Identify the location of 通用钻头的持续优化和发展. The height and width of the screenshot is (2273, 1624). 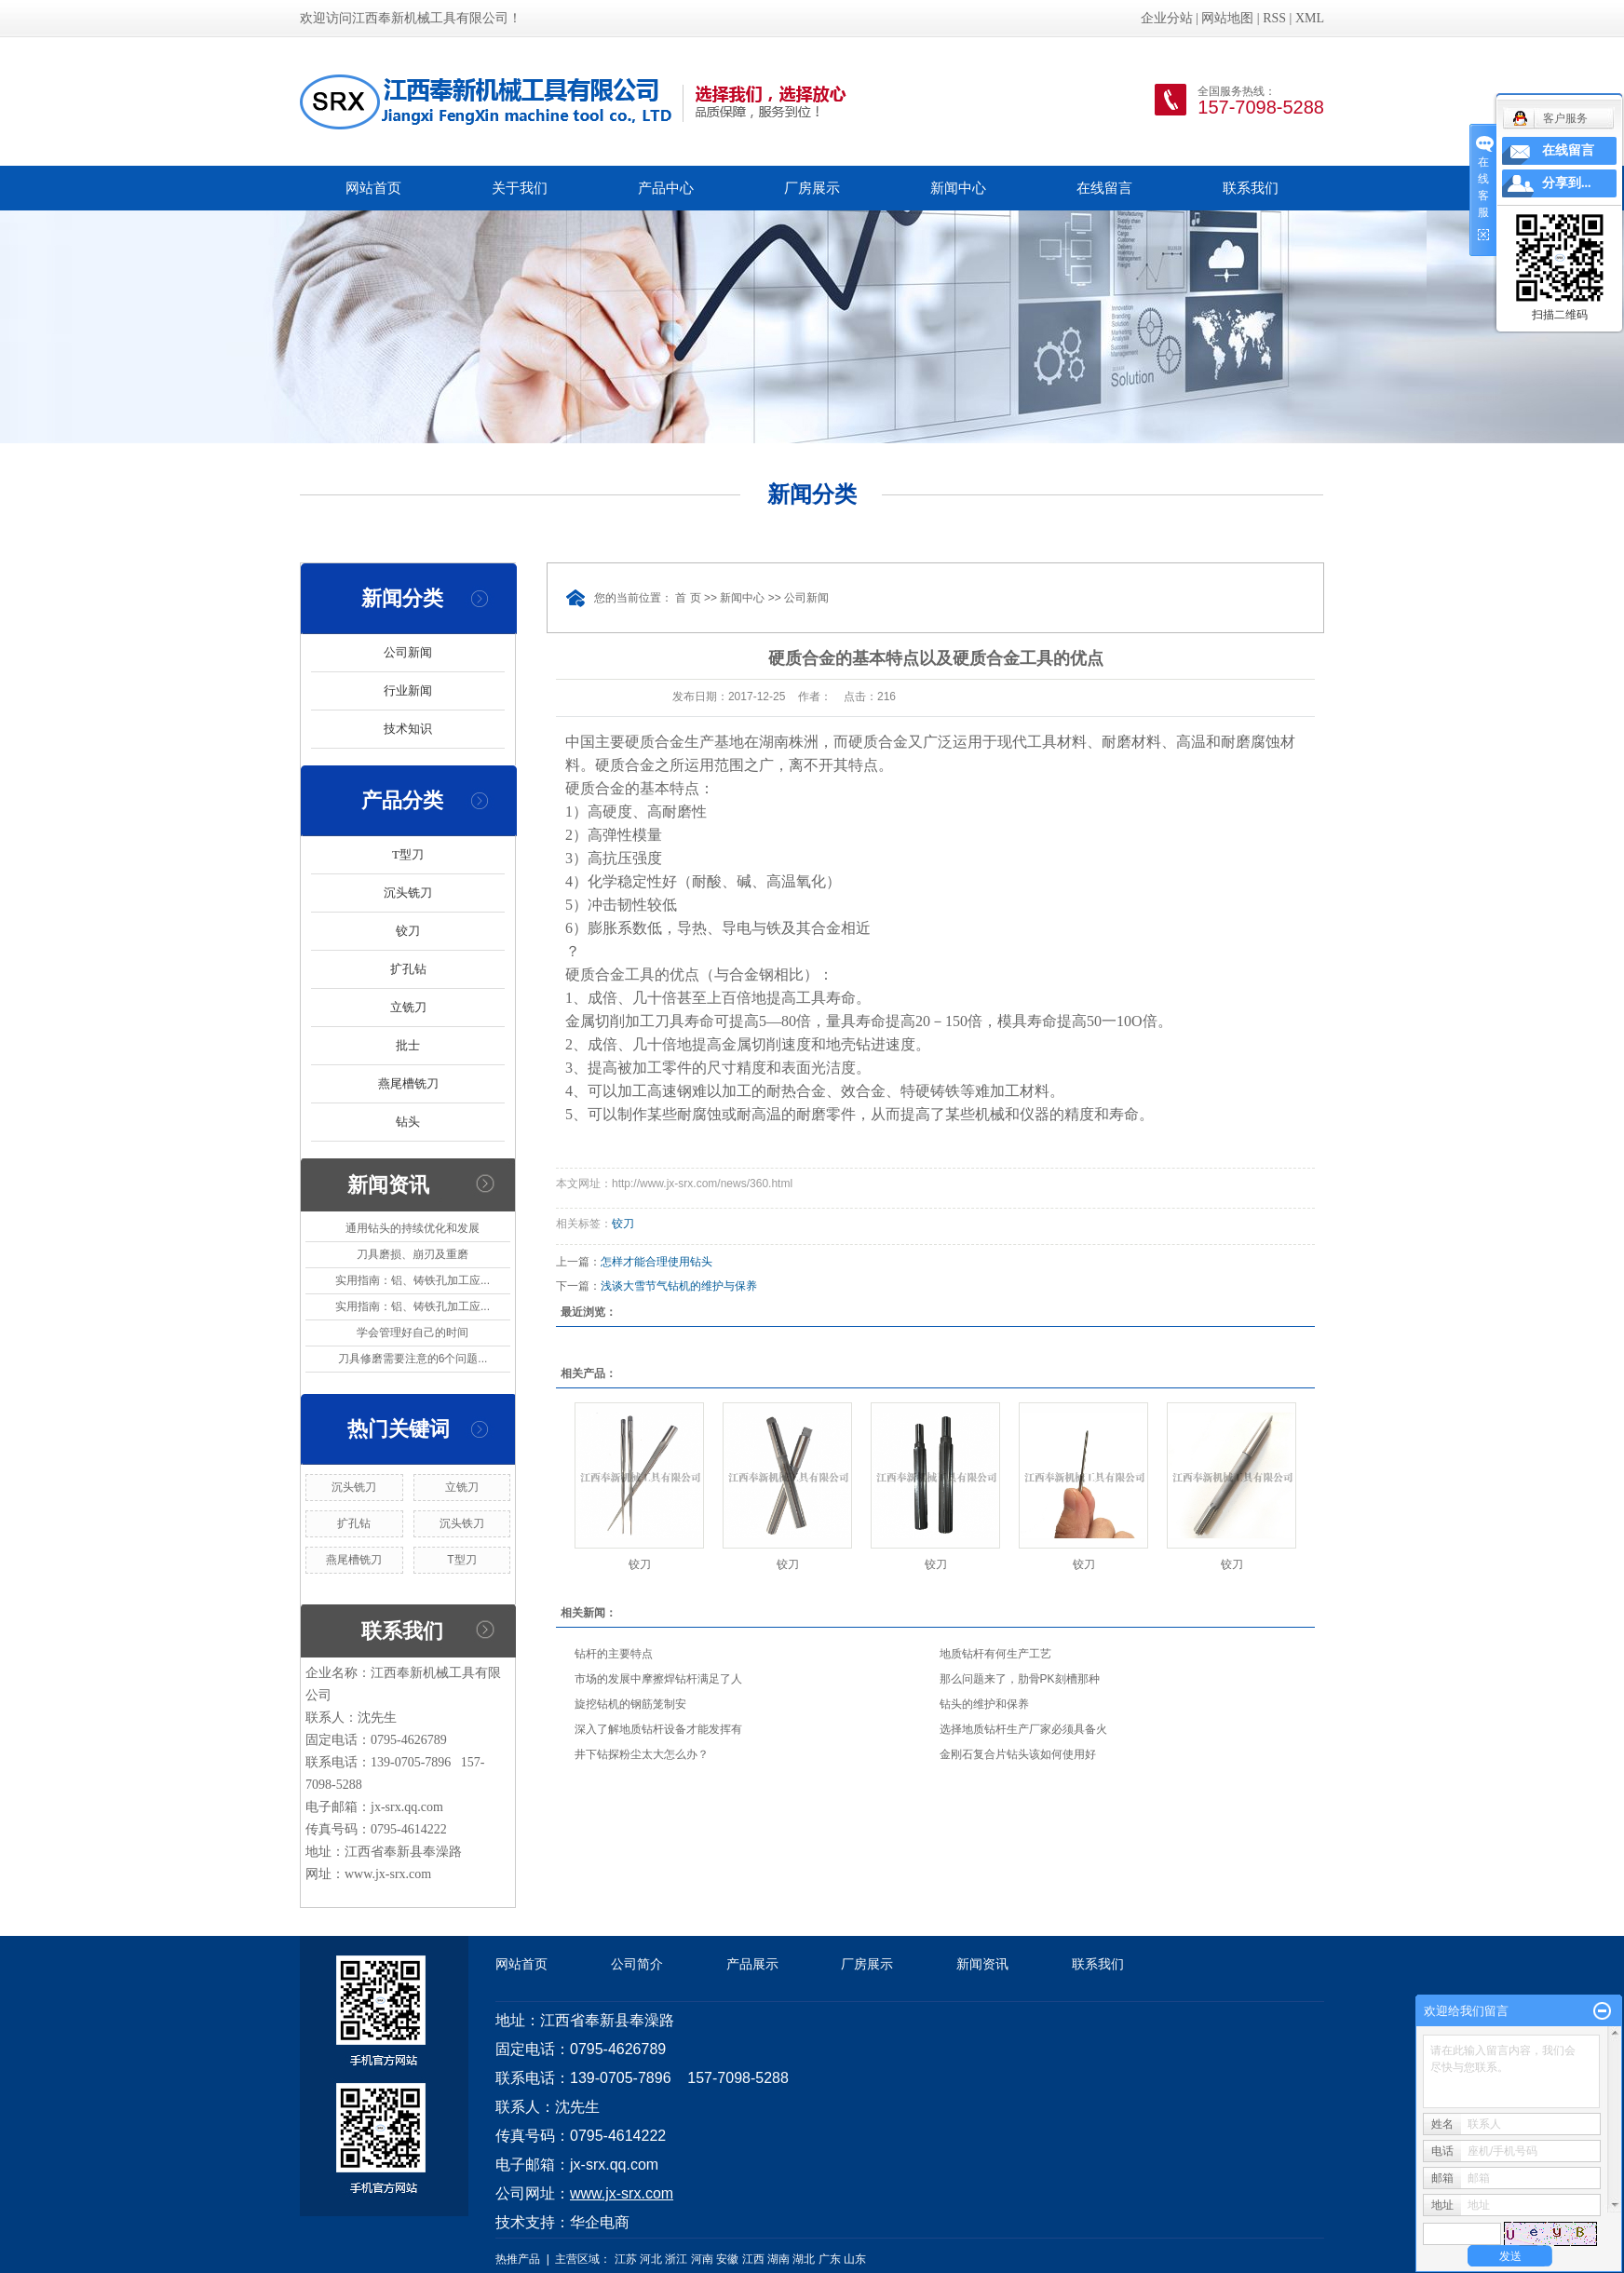
(412, 1228).